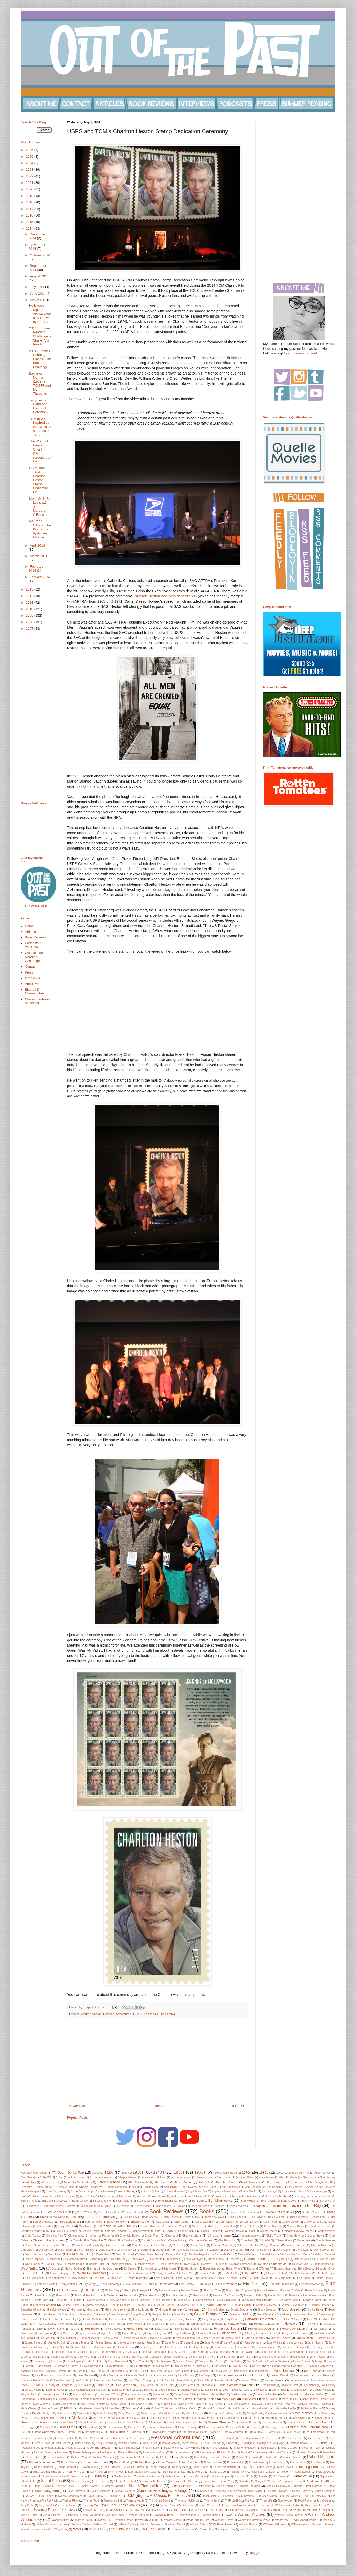 This screenshot has width=356, height=2576. Describe the element at coordinates (254, 2361) in the screenshot. I see `Jon S. Baird` at that location.